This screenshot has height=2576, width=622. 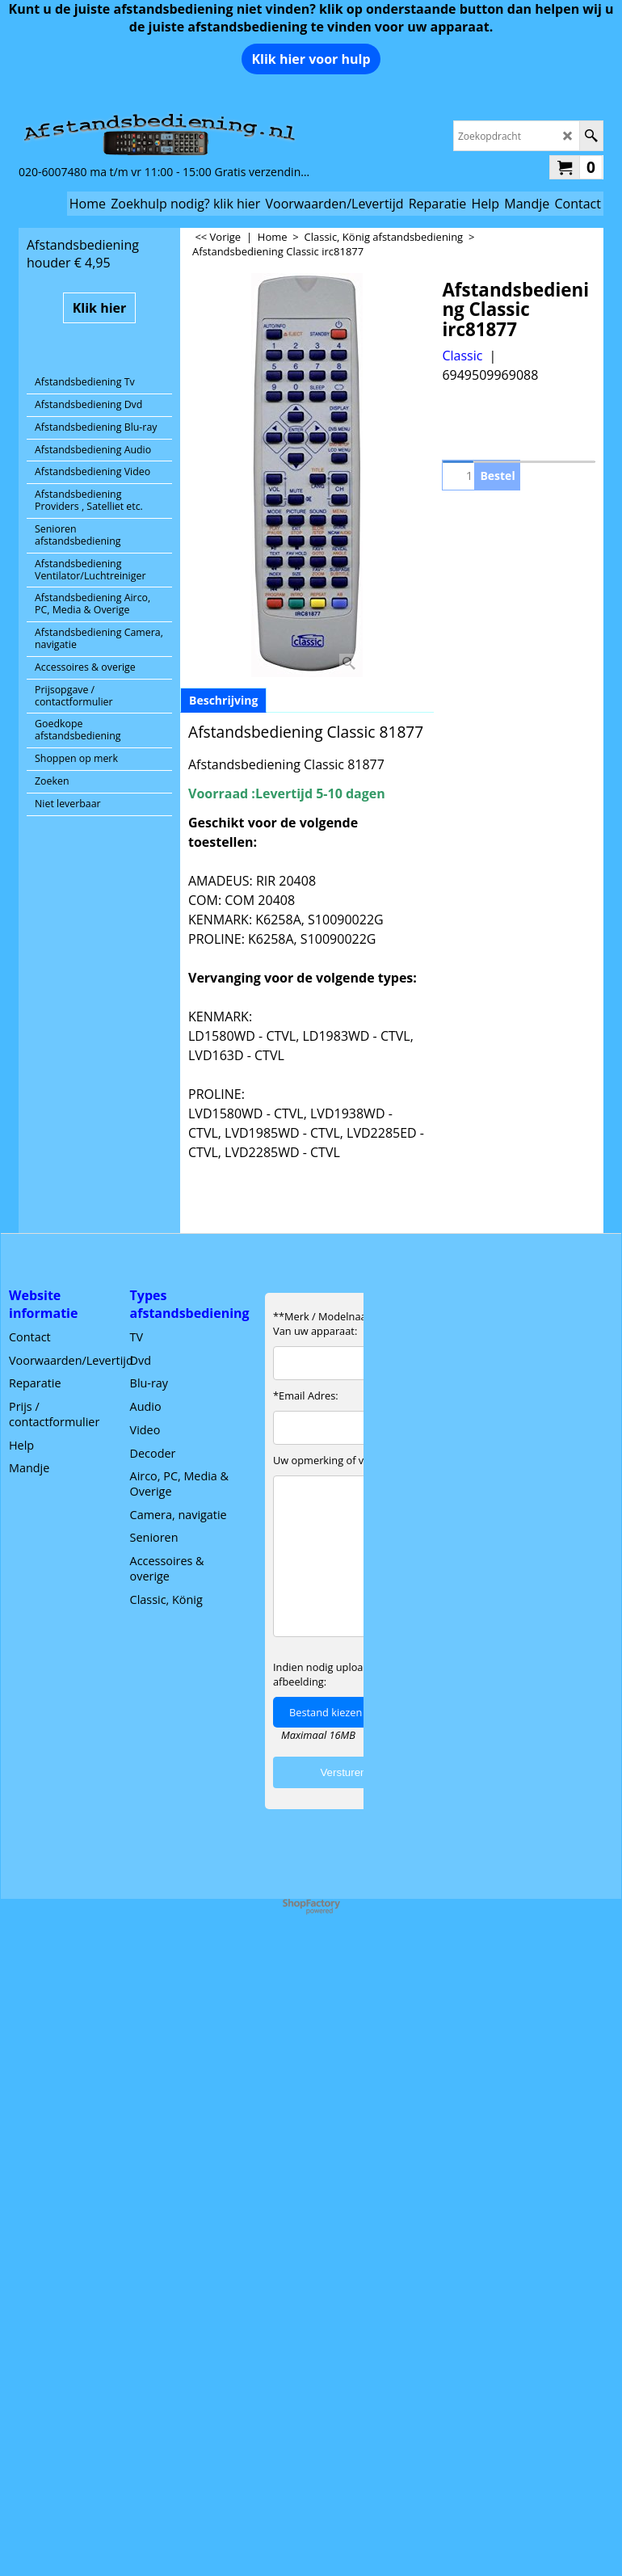 I want to click on Beschrijving, so click(x=223, y=700).